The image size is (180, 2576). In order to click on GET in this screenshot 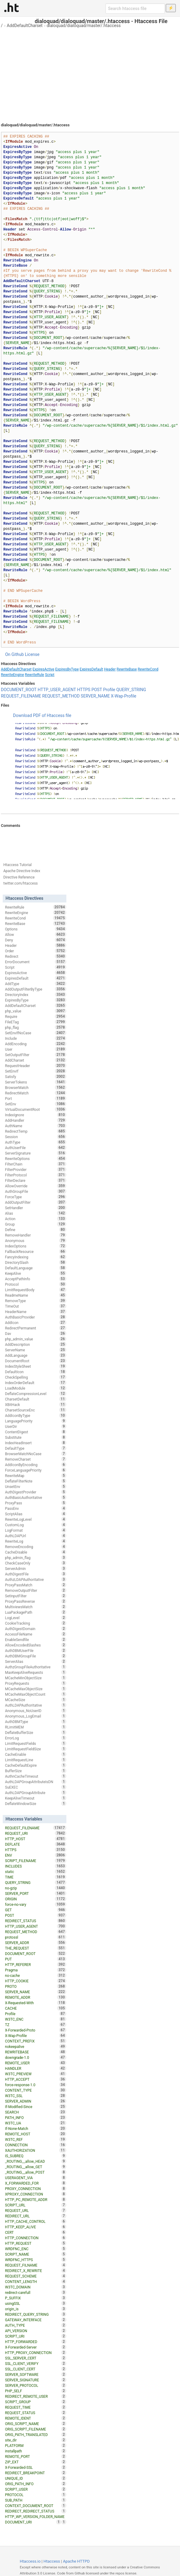, I will do `click(35, 1909)`.